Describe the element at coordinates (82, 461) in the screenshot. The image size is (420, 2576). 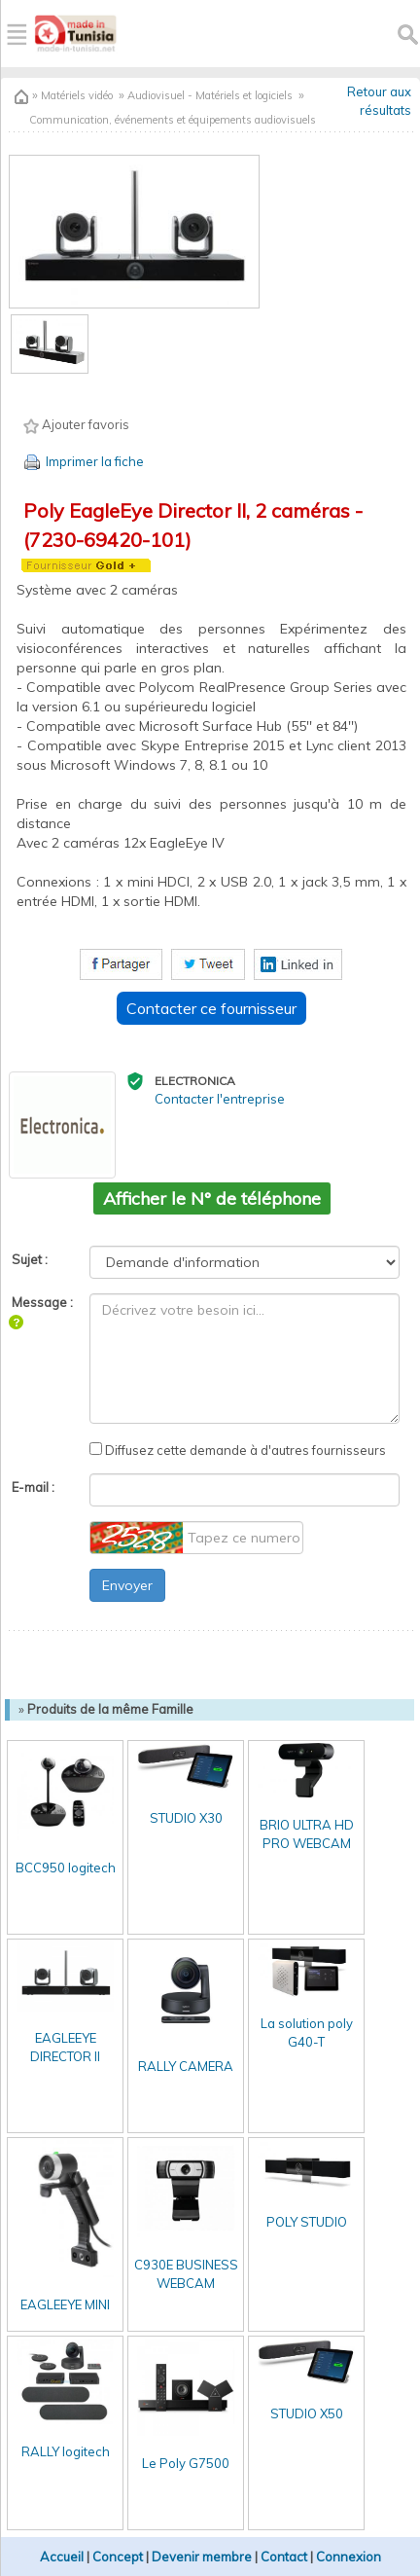
I see `Imprimer la fiche` at that location.